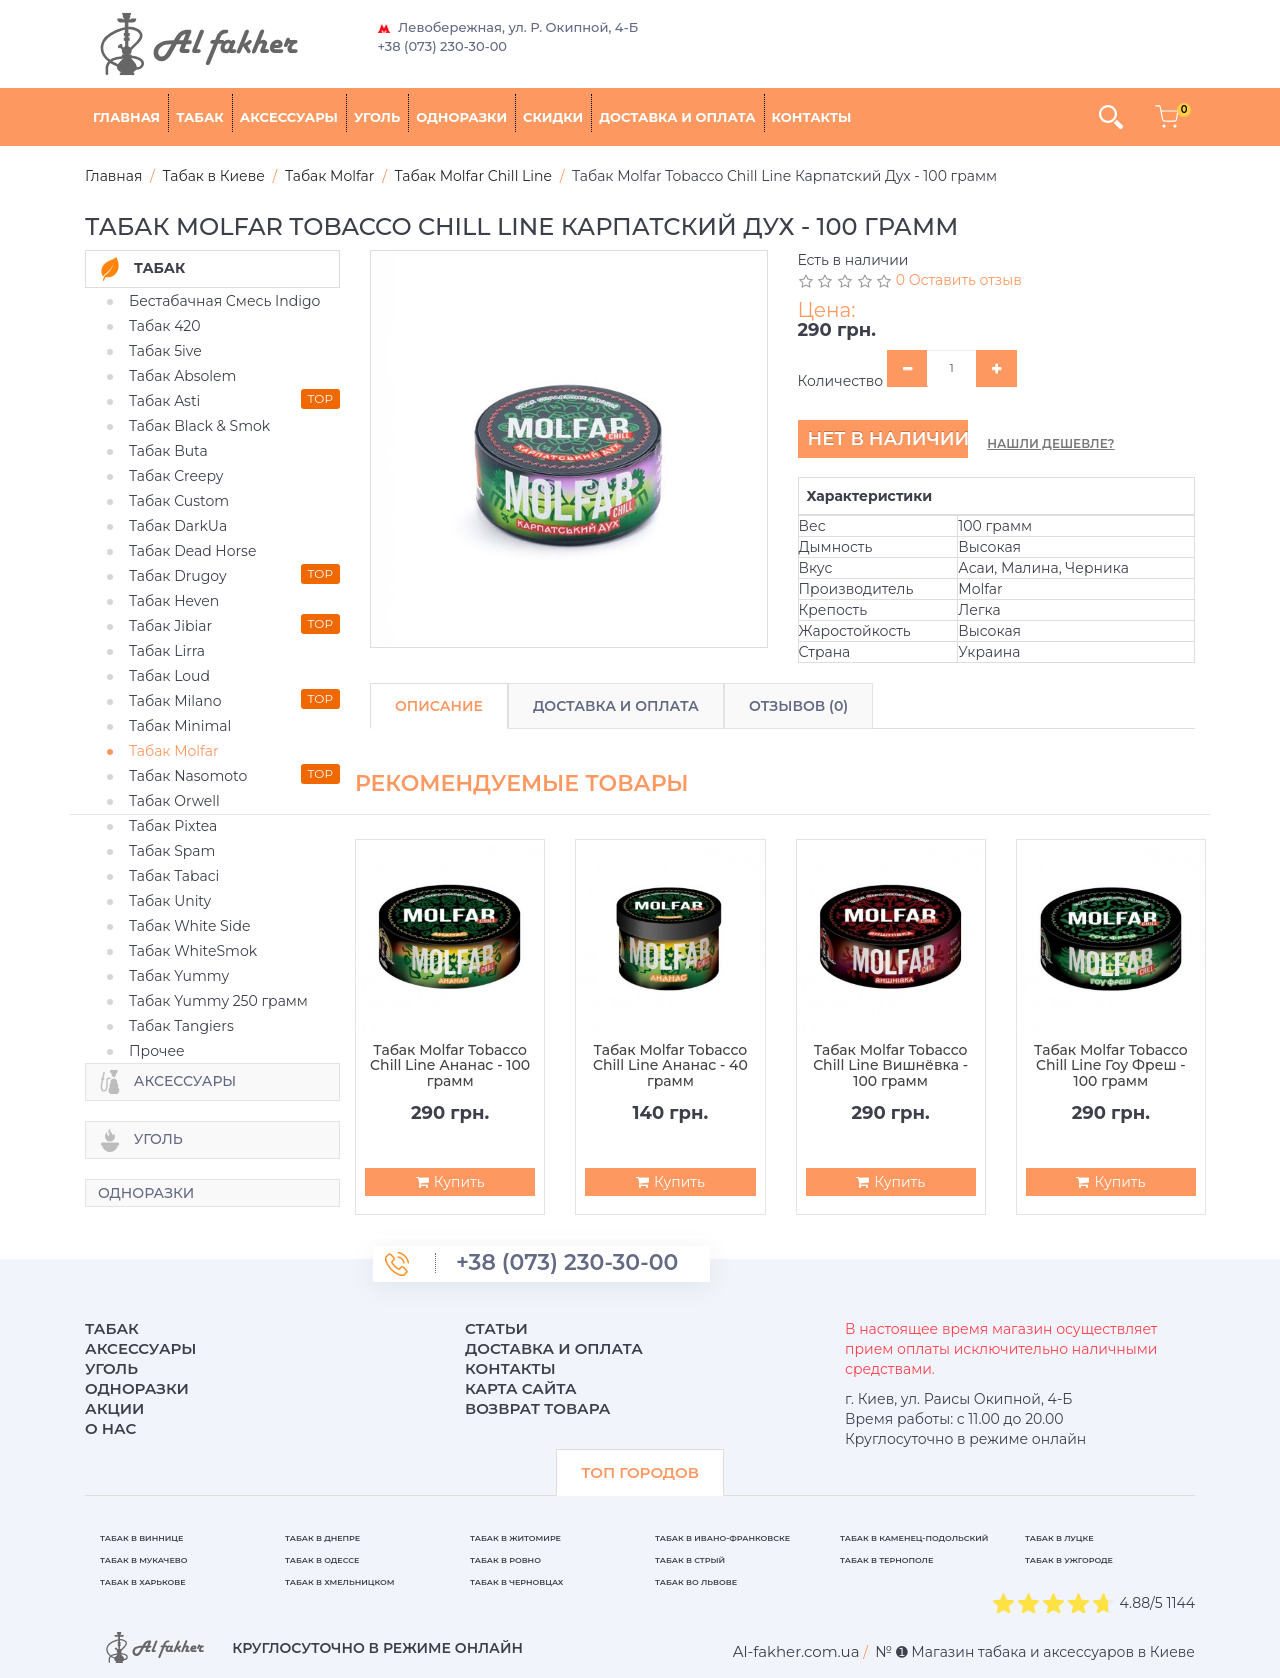  I want to click on Табак в Ровно, so click(505, 1560).